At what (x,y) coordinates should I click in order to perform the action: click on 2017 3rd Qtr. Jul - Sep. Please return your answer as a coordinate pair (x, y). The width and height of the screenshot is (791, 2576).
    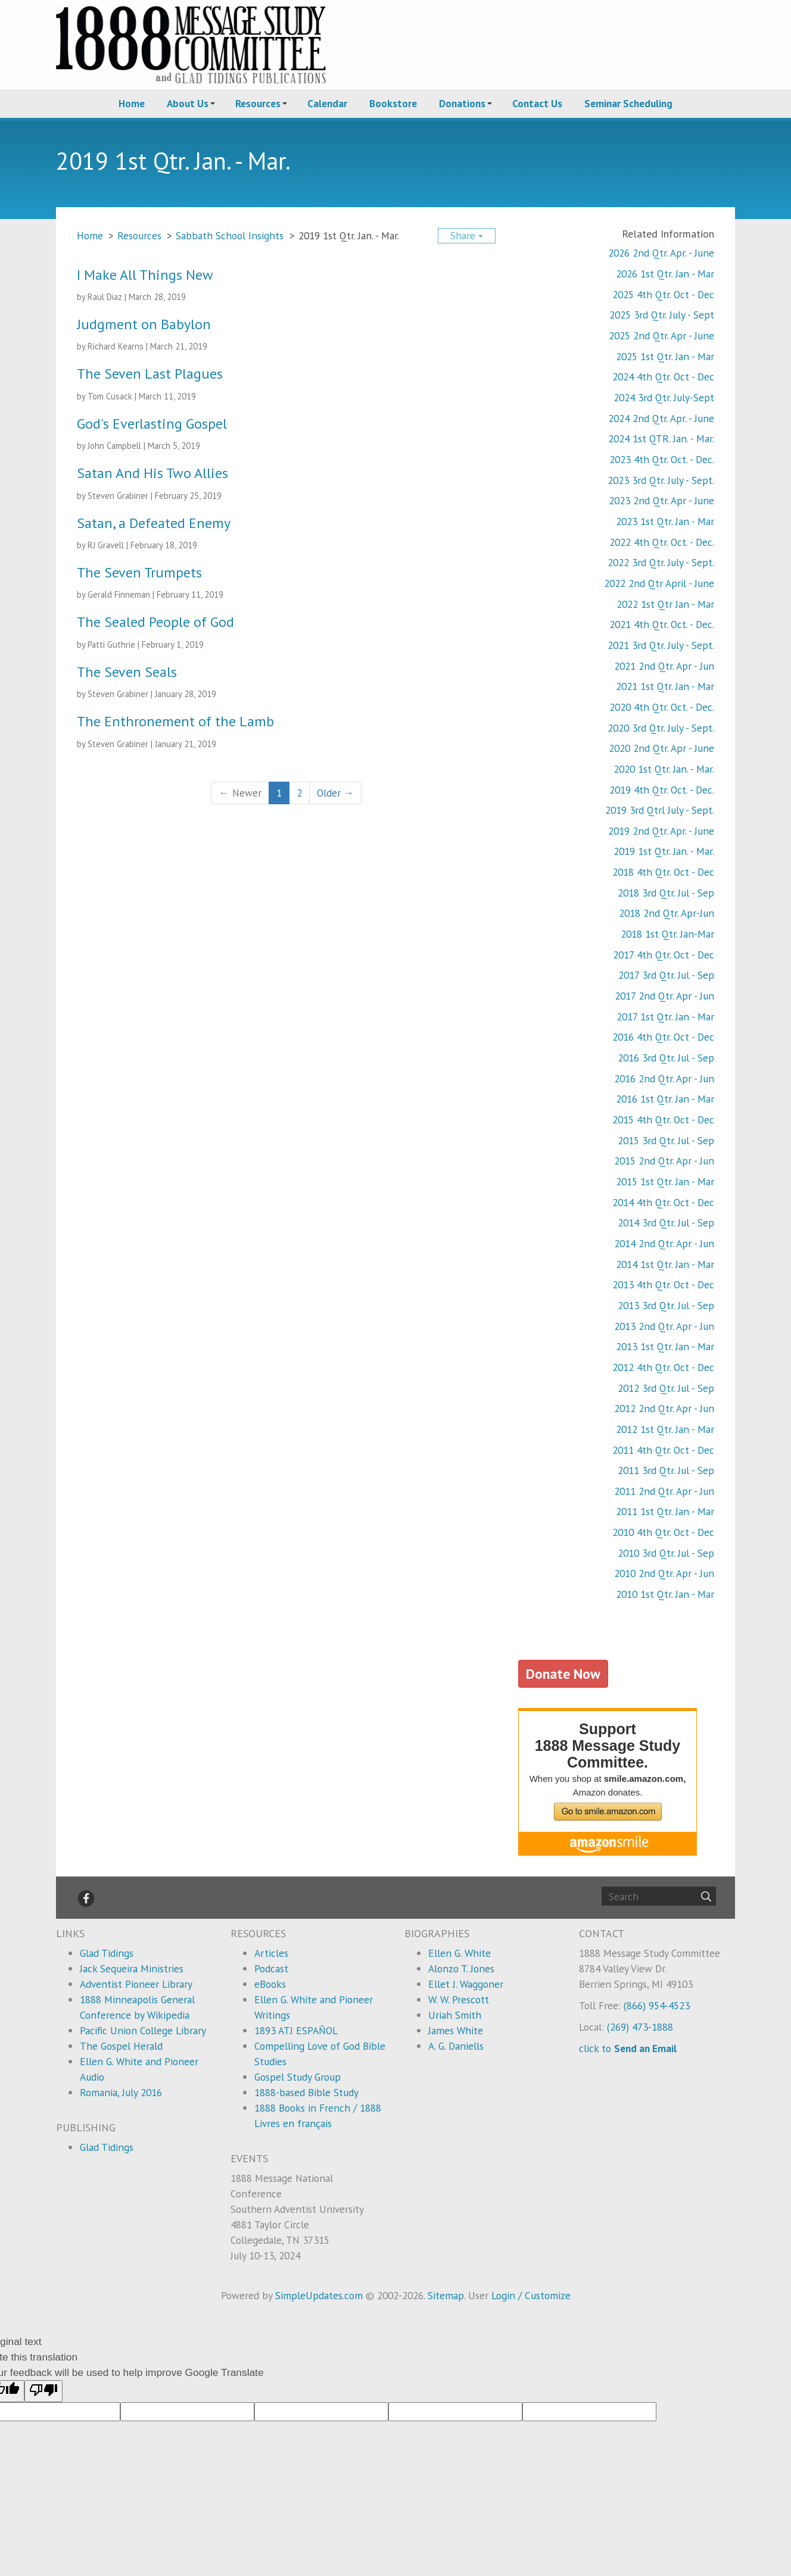
    Looking at the image, I should click on (666, 975).